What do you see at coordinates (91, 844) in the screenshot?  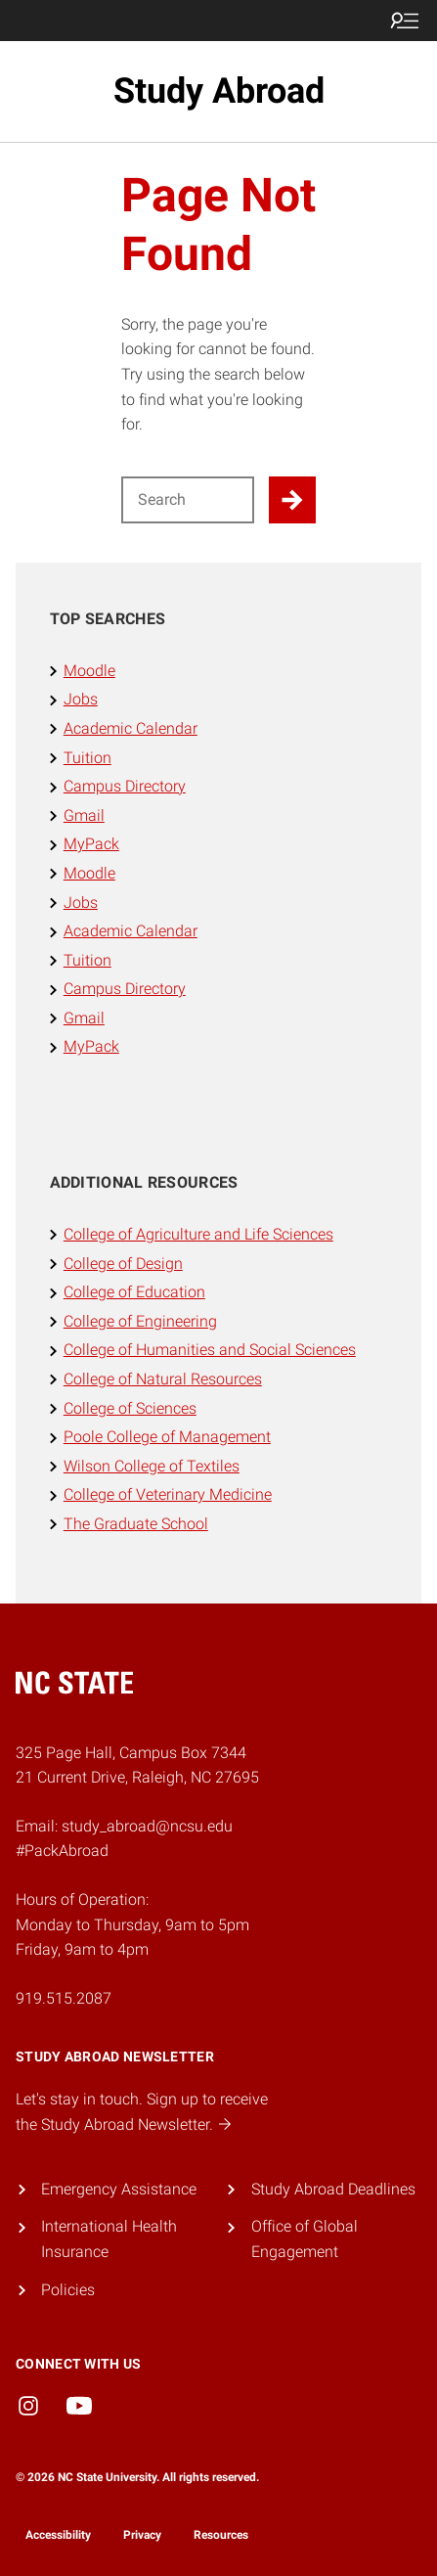 I see `MyPack` at bounding box center [91, 844].